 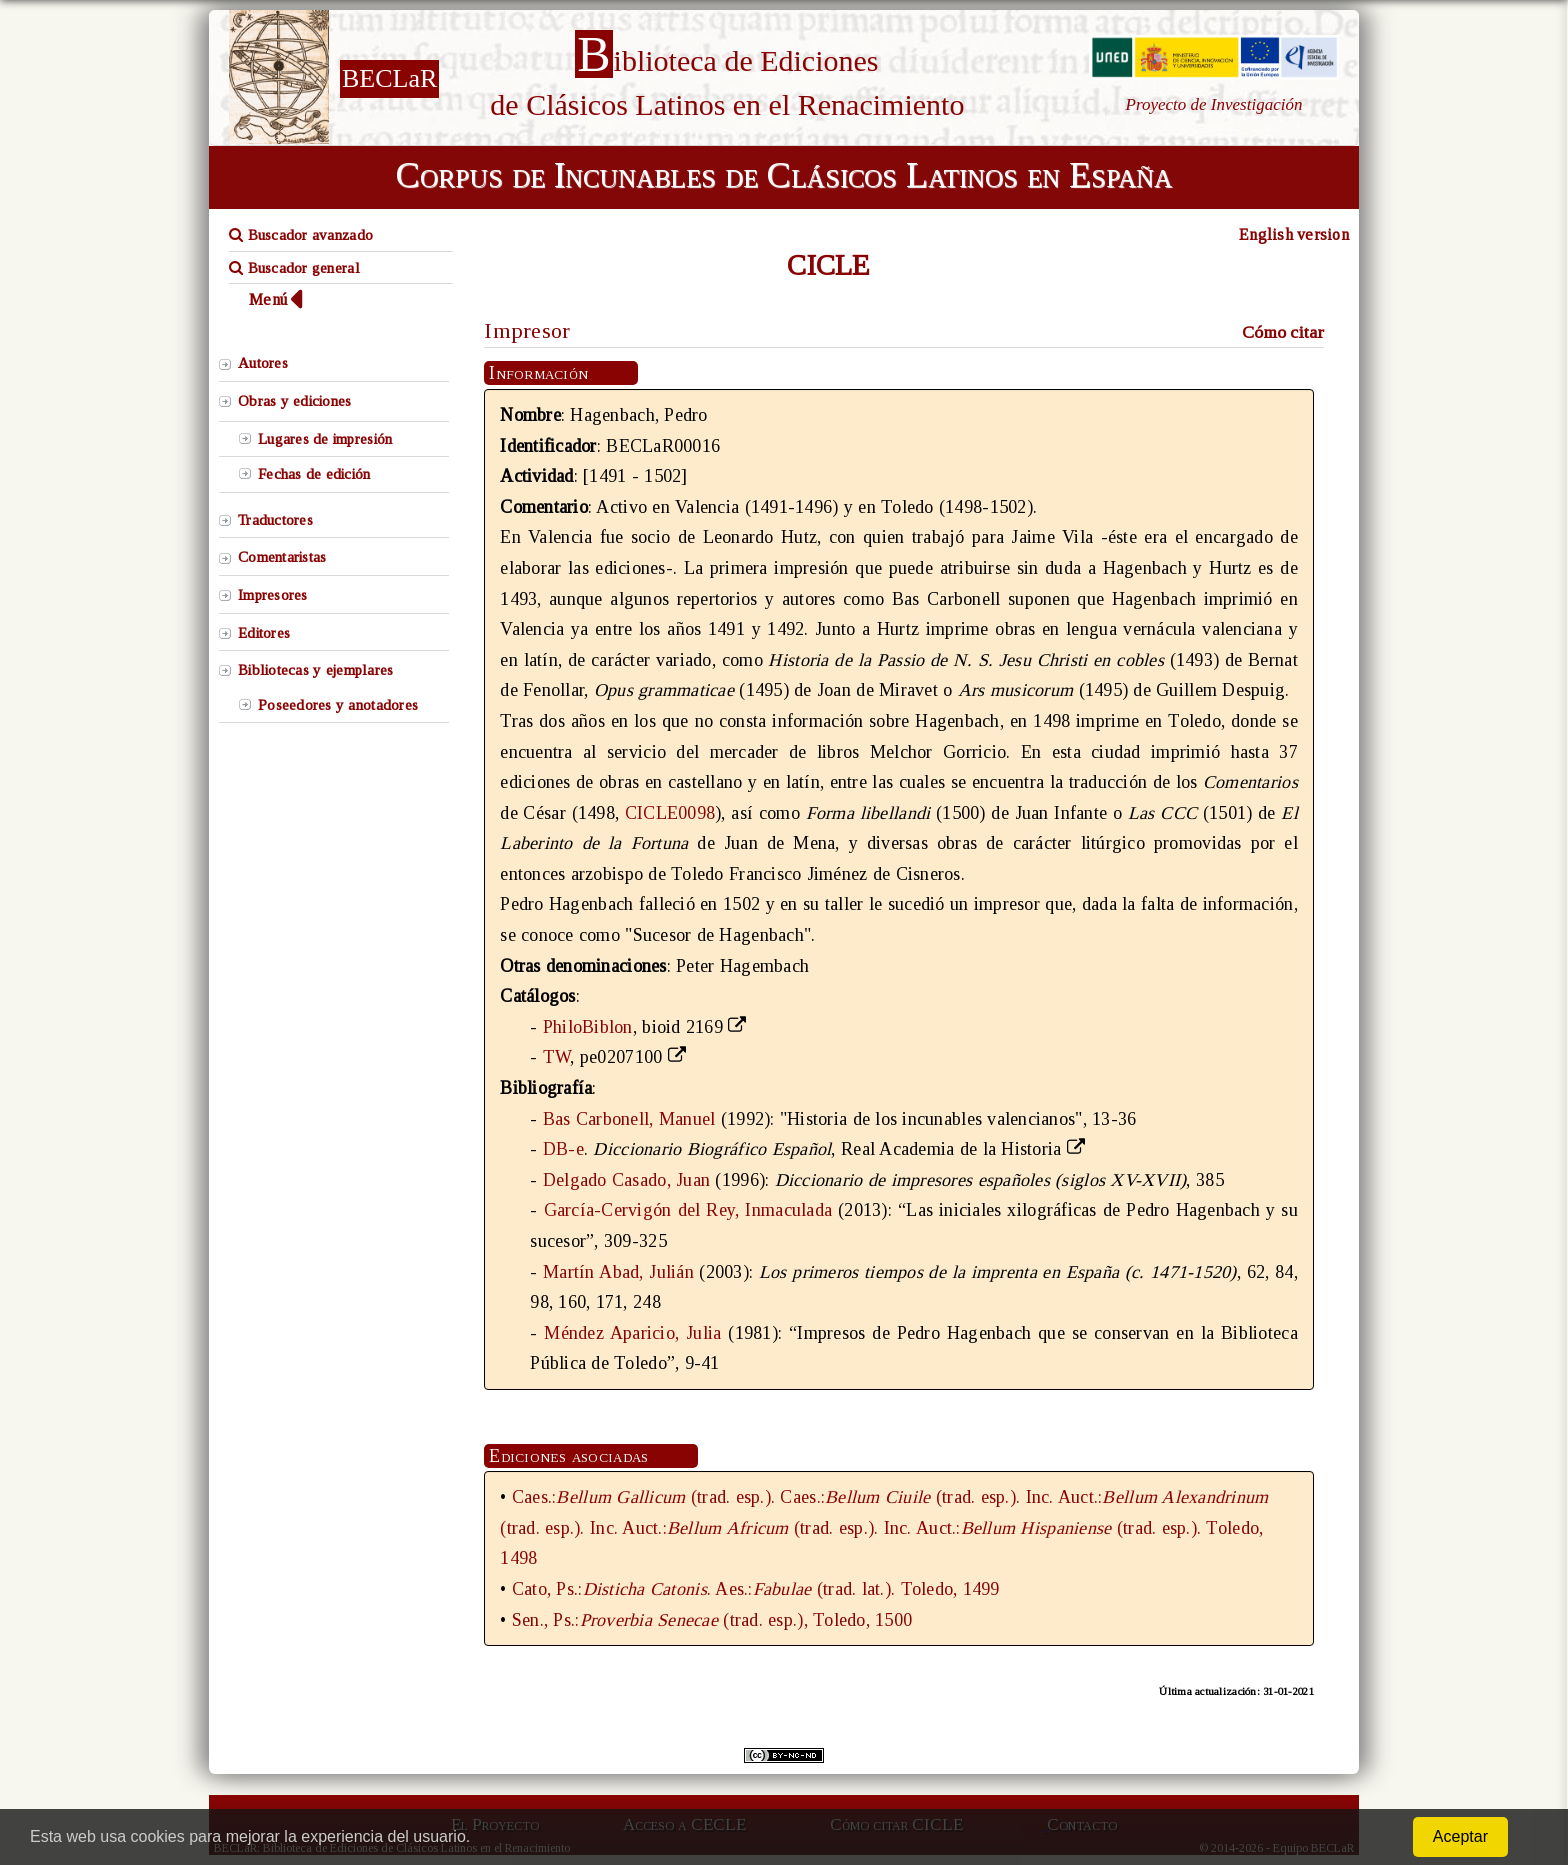 I want to click on Autores, so click(x=263, y=363).